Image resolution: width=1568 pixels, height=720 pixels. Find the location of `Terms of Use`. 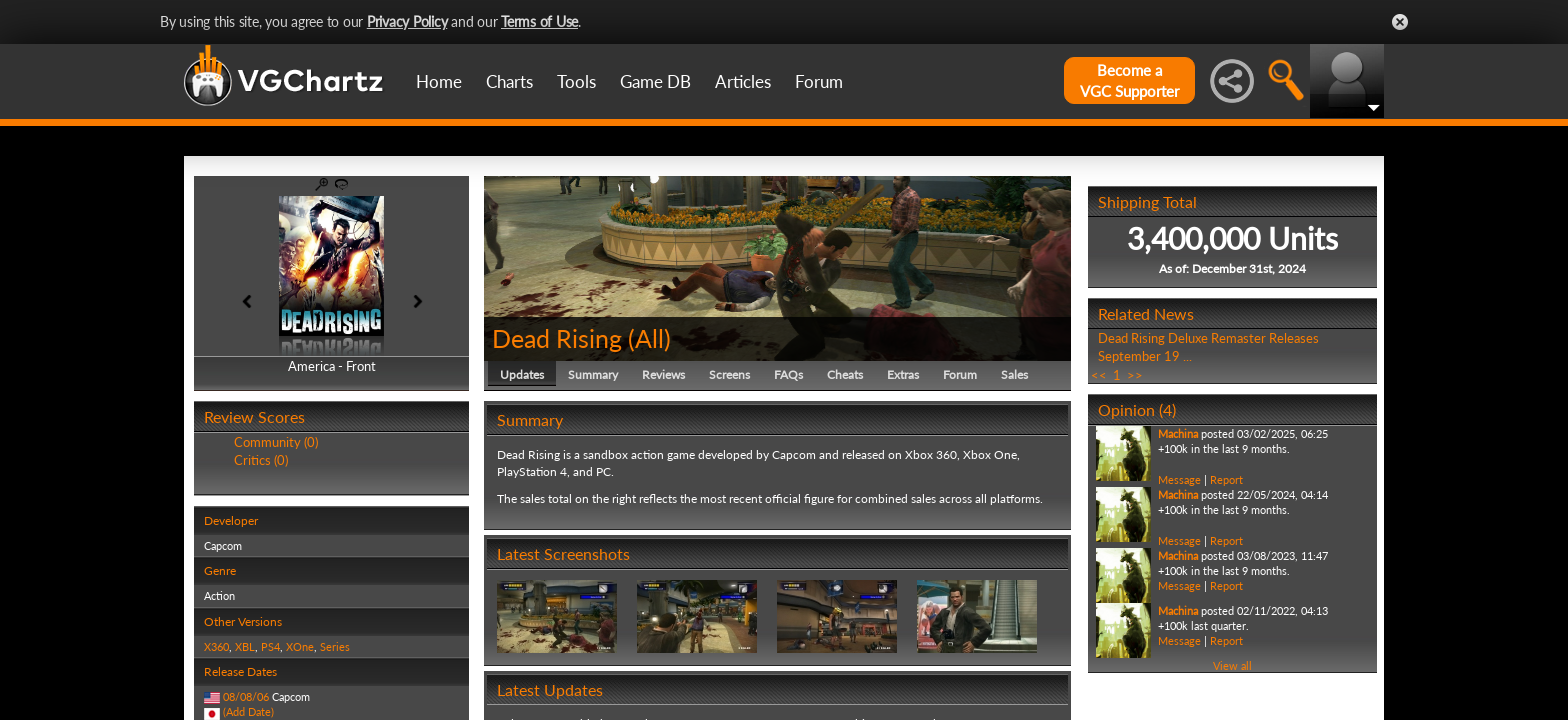

Terms of Use is located at coordinates (539, 21).